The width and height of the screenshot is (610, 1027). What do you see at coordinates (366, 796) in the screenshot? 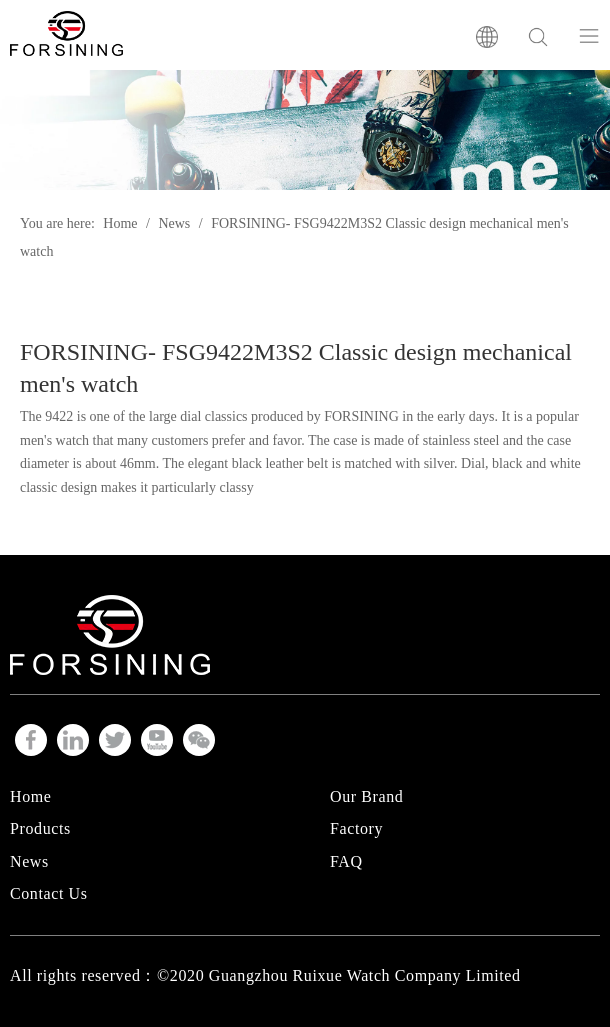
I see `Our Brand` at bounding box center [366, 796].